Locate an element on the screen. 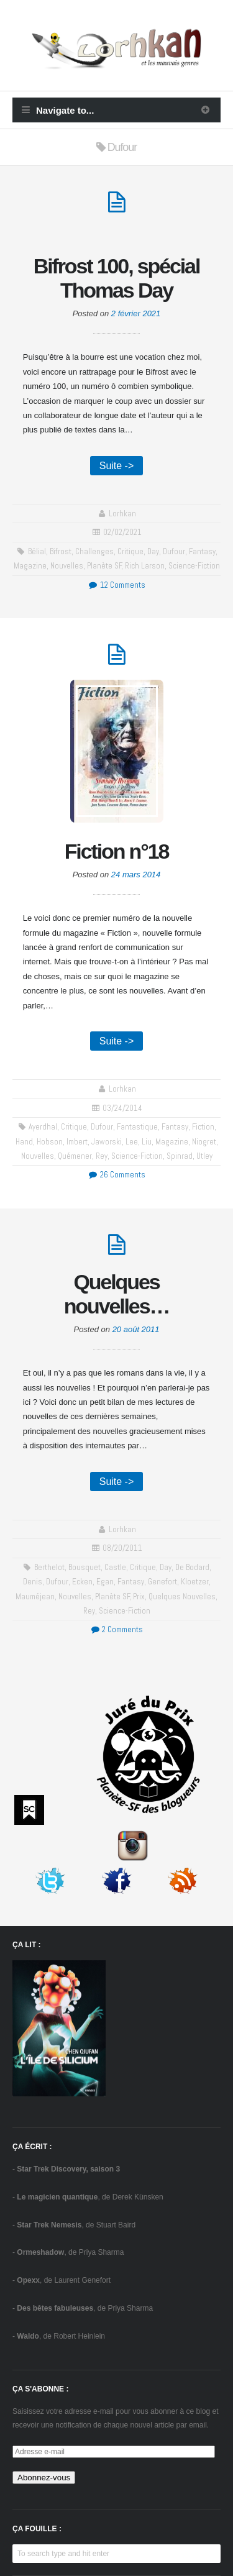 Image resolution: width=233 pixels, height=2576 pixels. 20 août 2011 is located at coordinates (136, 1329).